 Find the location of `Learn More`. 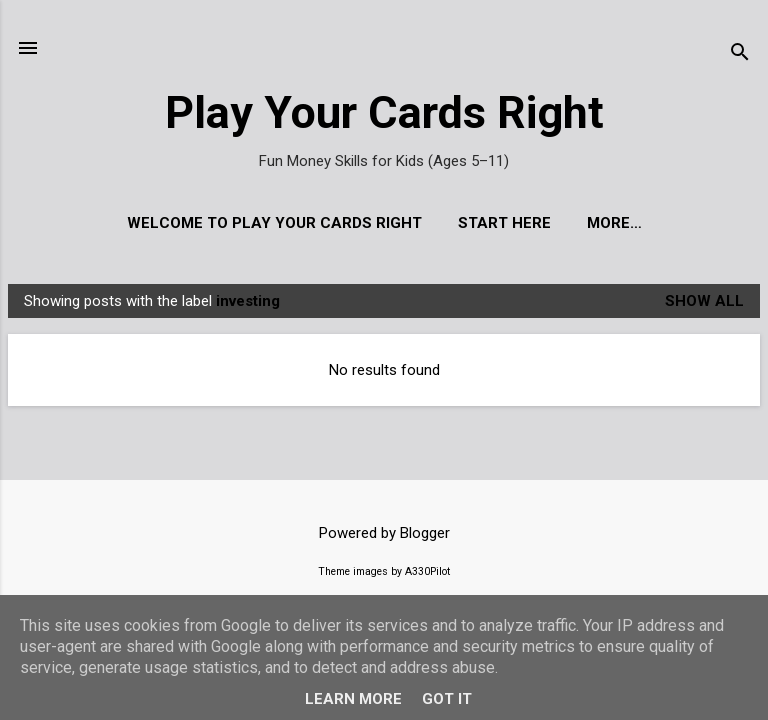

Learn More is located at coordinates (353, 699).